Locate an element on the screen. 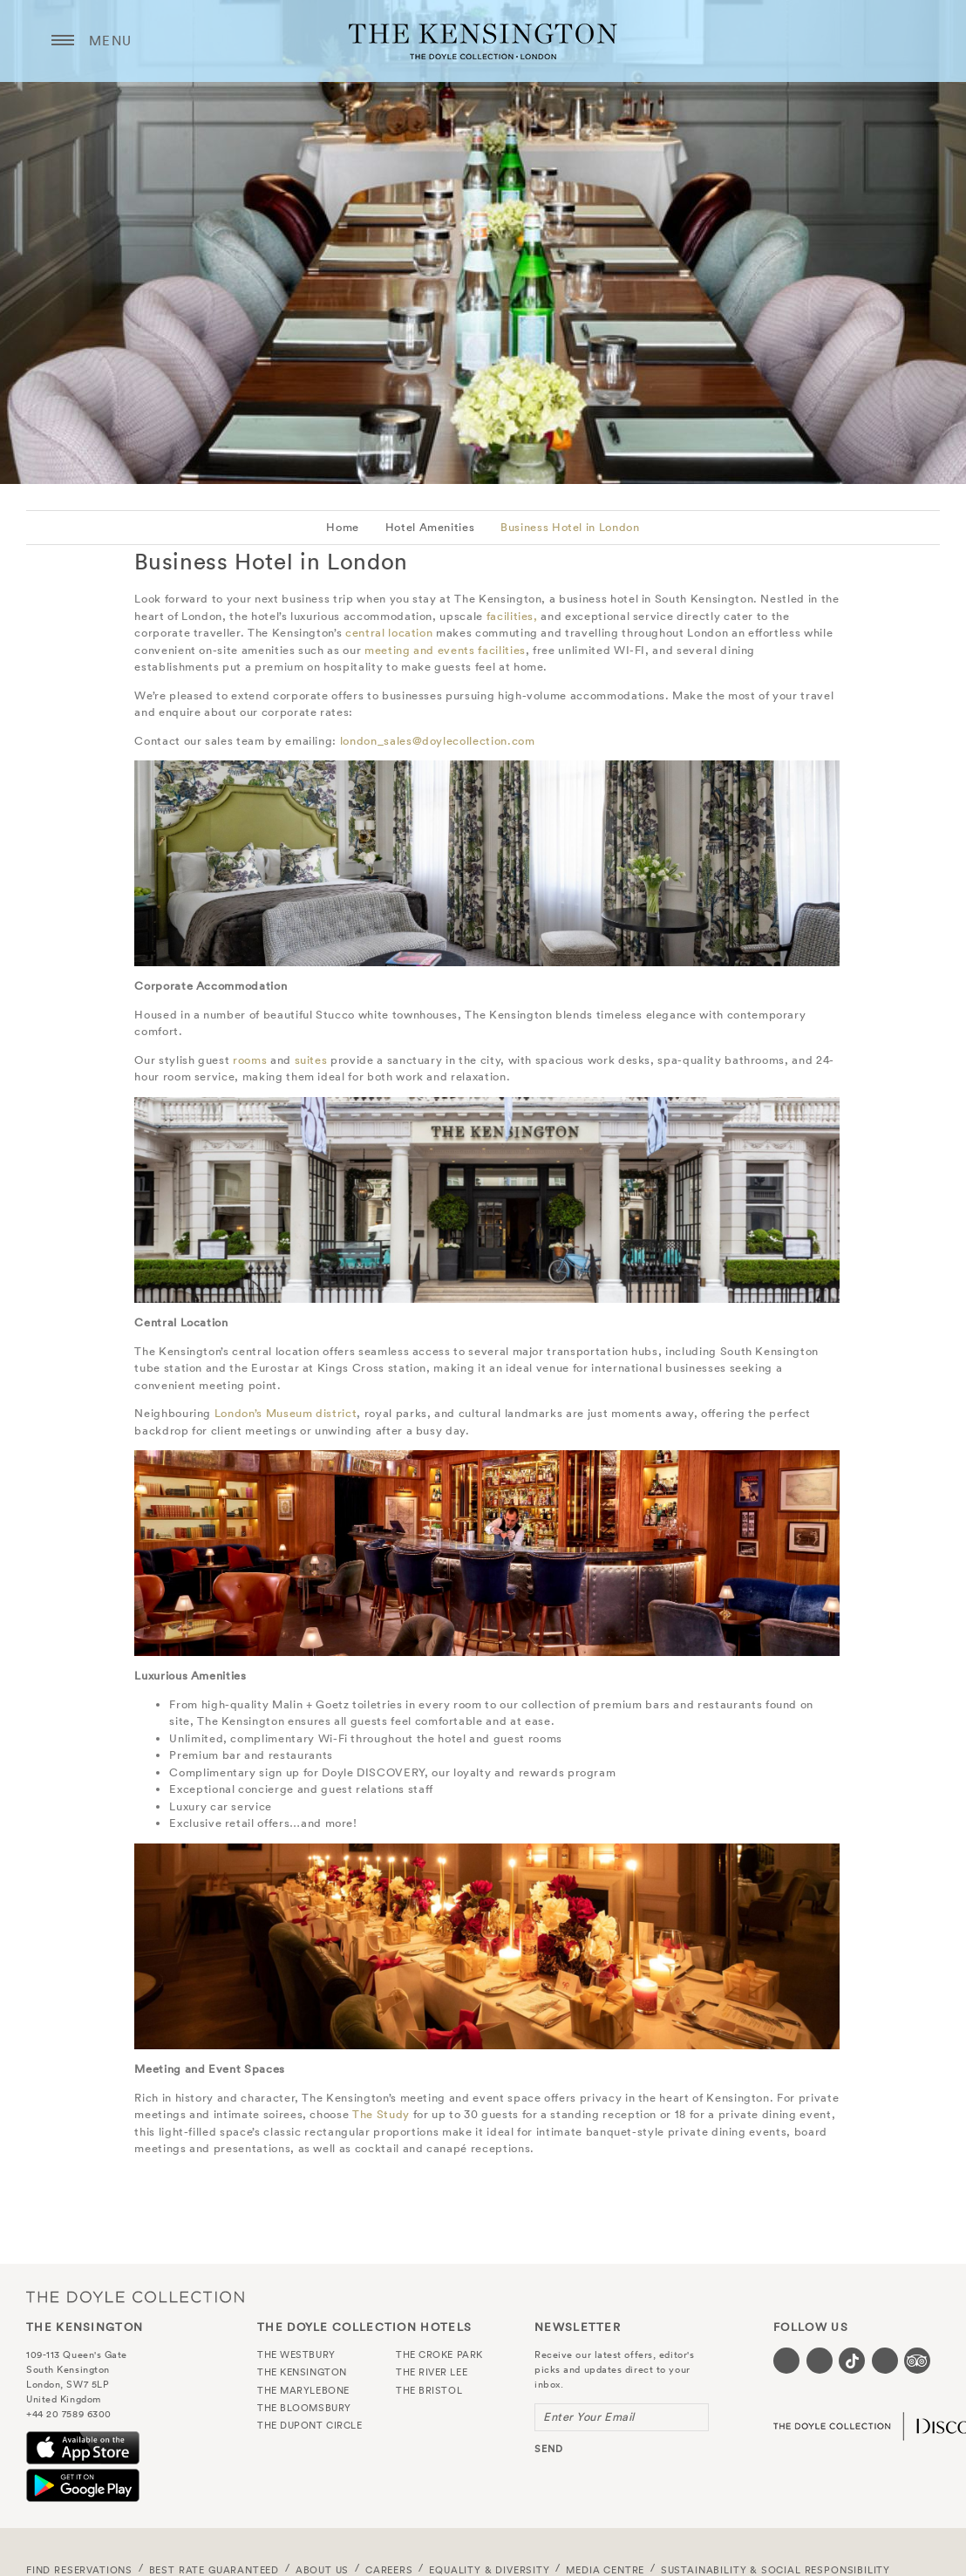 The width and height of the screenshot is (966, 2576). The Doyle Collection is located at coordinates (135, 2296).